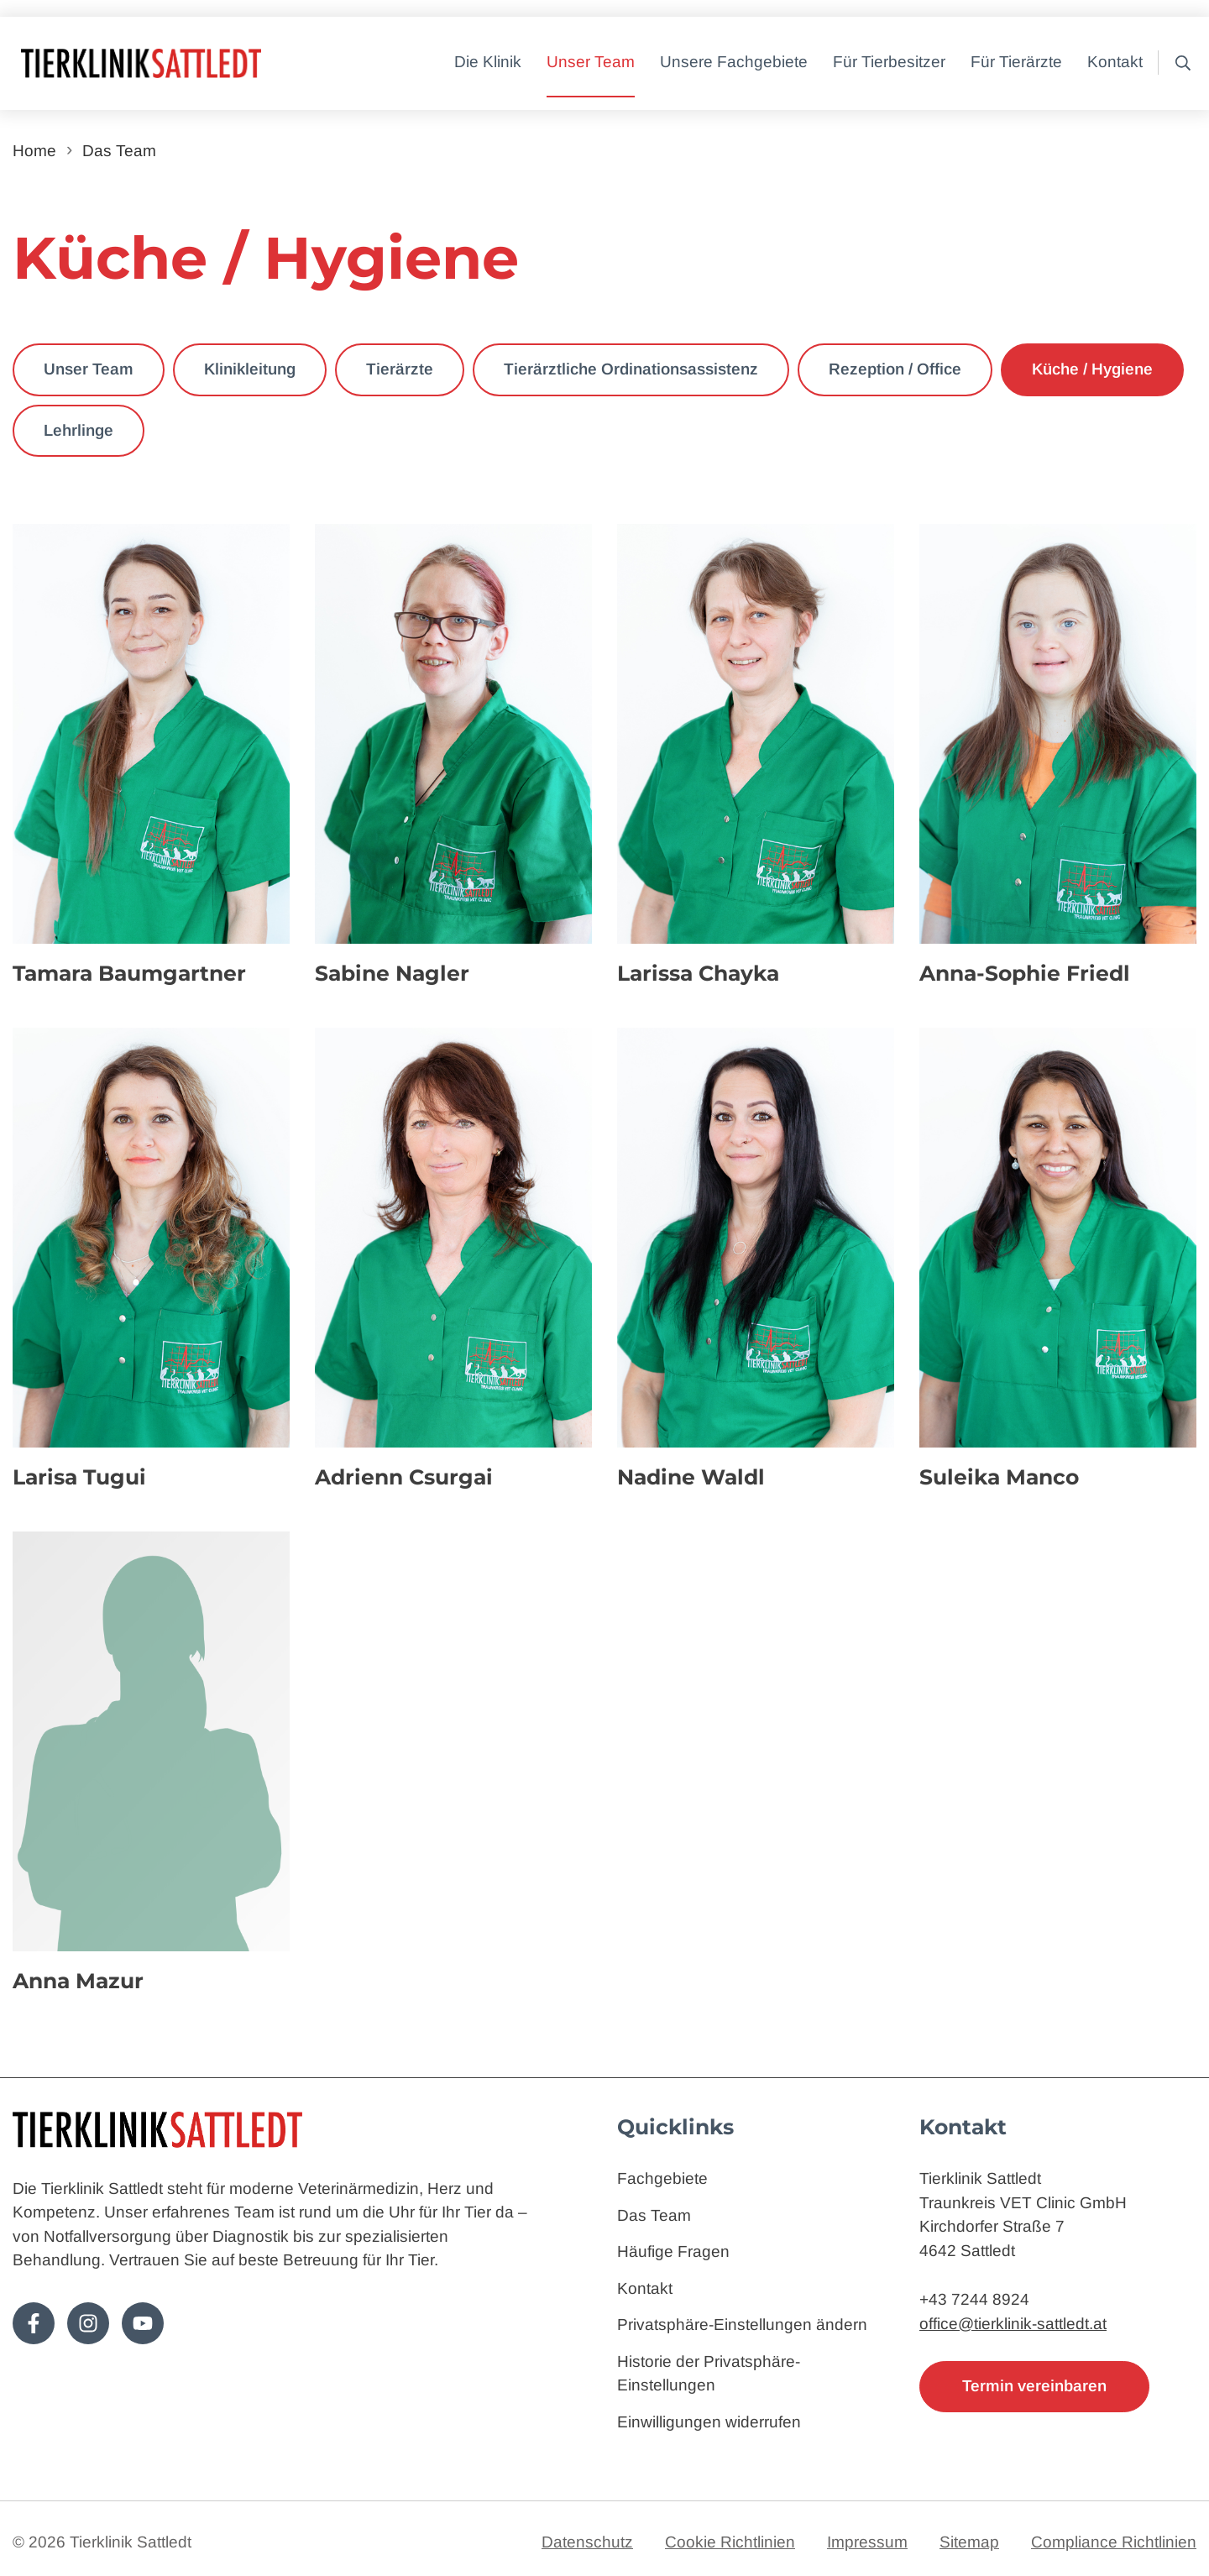 Image resolution: width=1209 pixels, height=2576 pixels. I want to click on Kontakt, so click(1115, 62).